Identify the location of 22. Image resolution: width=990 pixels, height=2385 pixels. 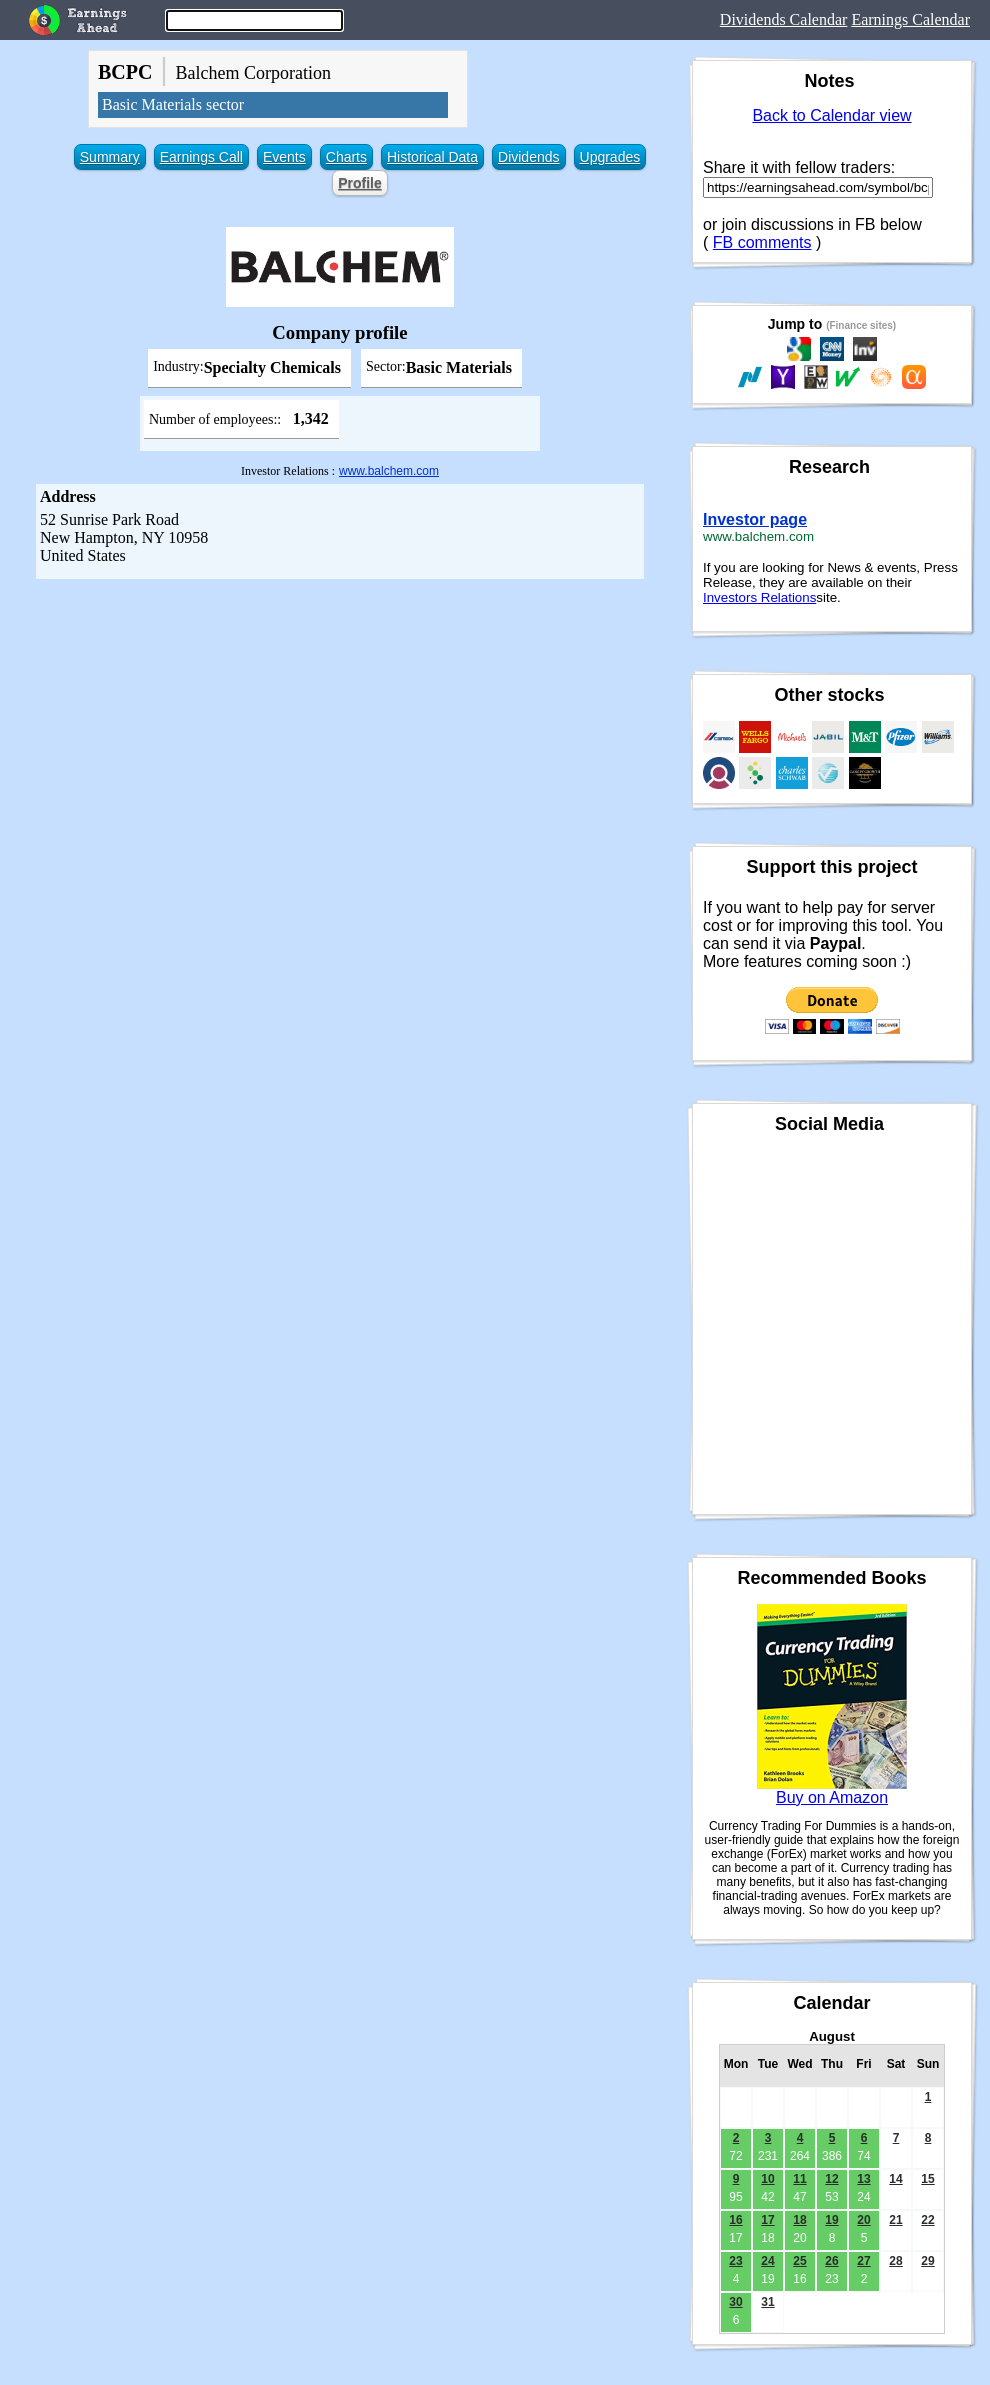
(927, 2220).